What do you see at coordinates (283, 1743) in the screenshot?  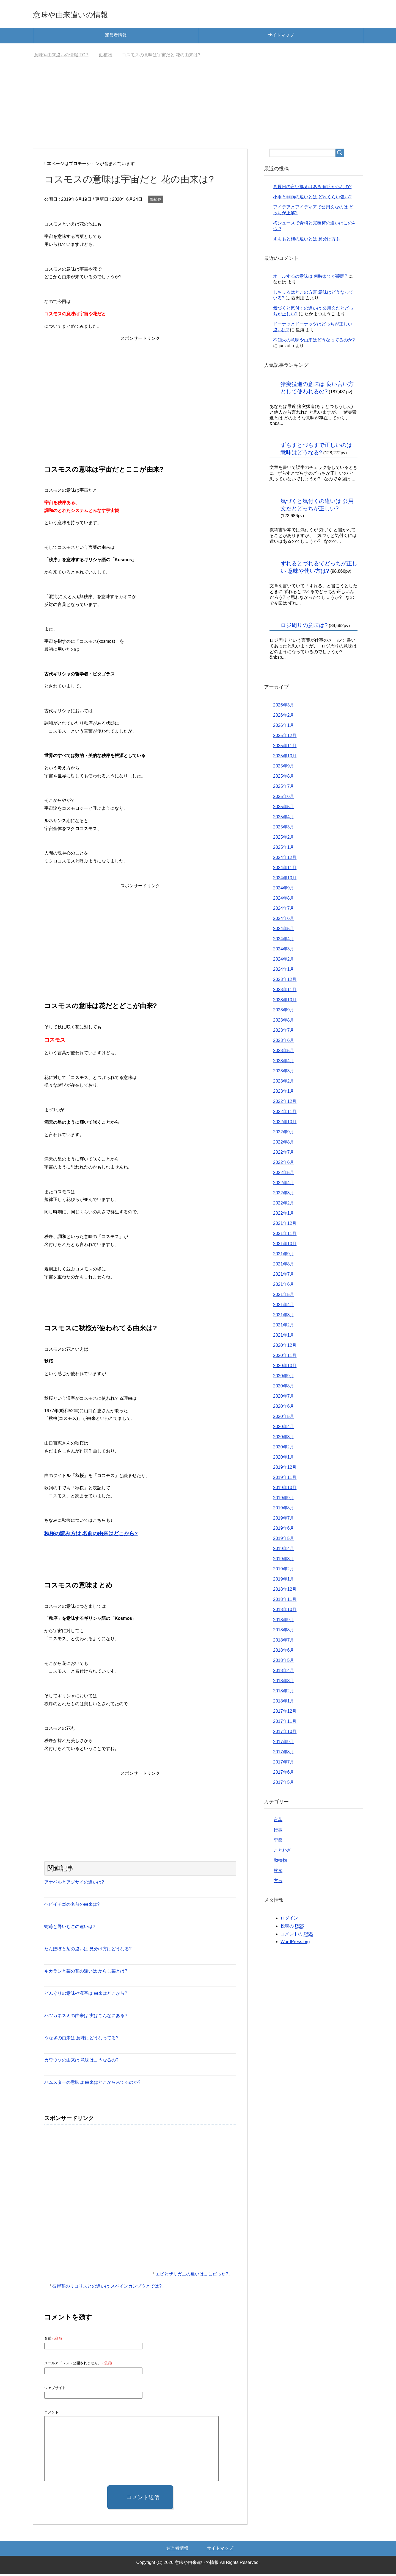 I see `2017年9月` at bounding box center [283, 1743].